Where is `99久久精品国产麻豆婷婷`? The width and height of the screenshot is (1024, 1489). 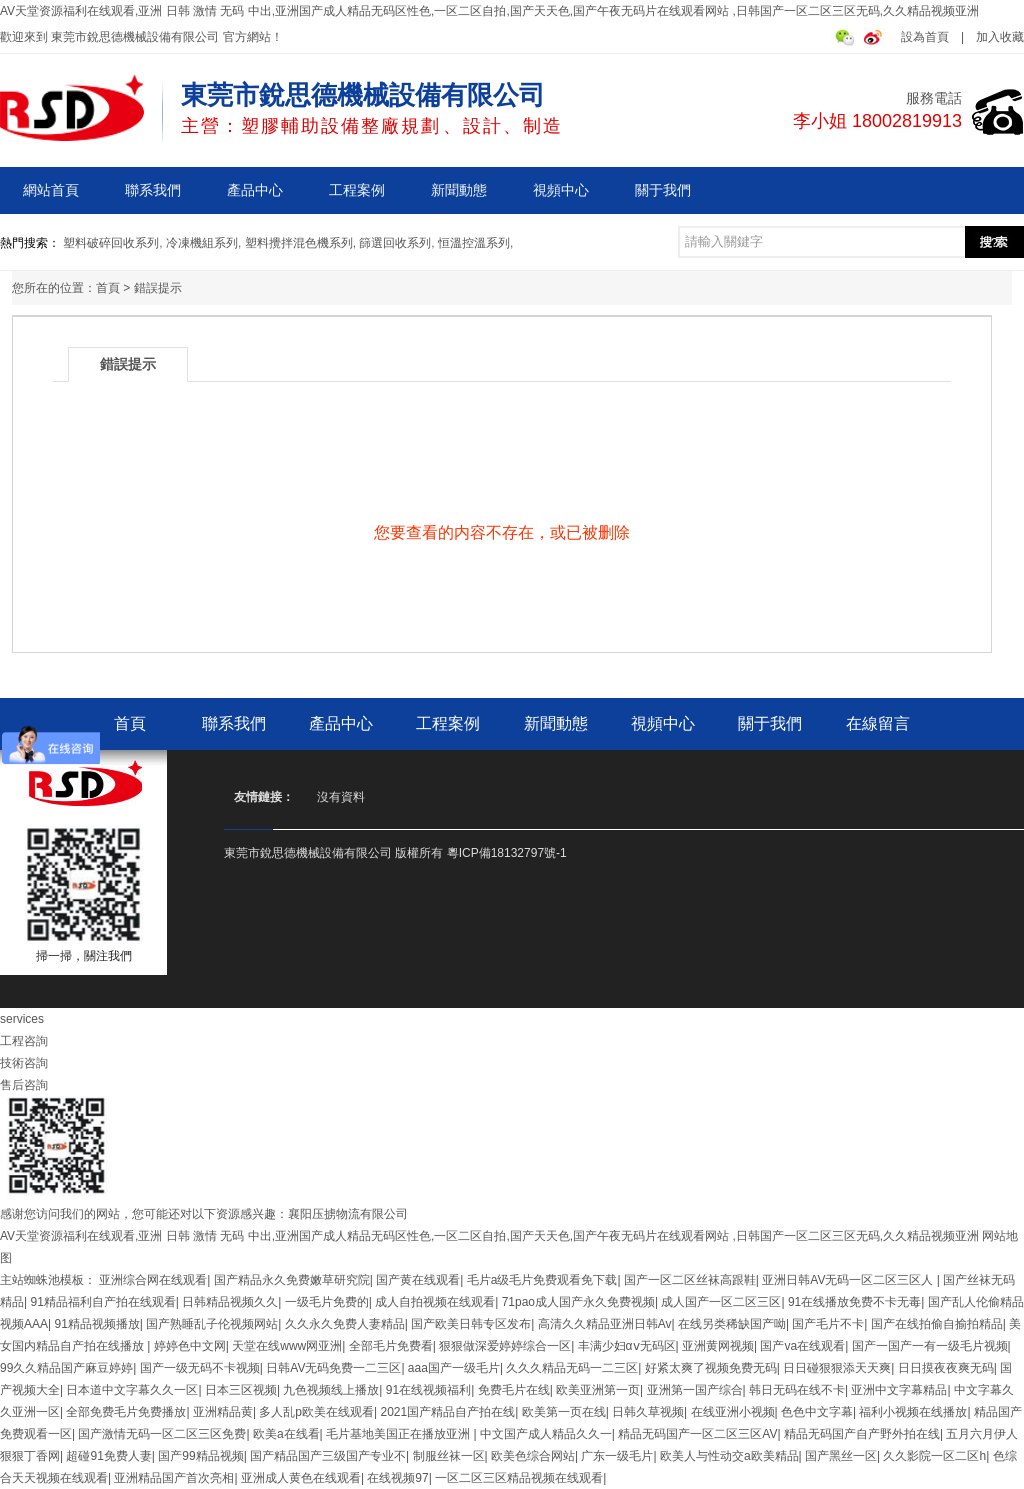 99久久精品国产麻豆婷婷 is located at coordinates (66, 1368).